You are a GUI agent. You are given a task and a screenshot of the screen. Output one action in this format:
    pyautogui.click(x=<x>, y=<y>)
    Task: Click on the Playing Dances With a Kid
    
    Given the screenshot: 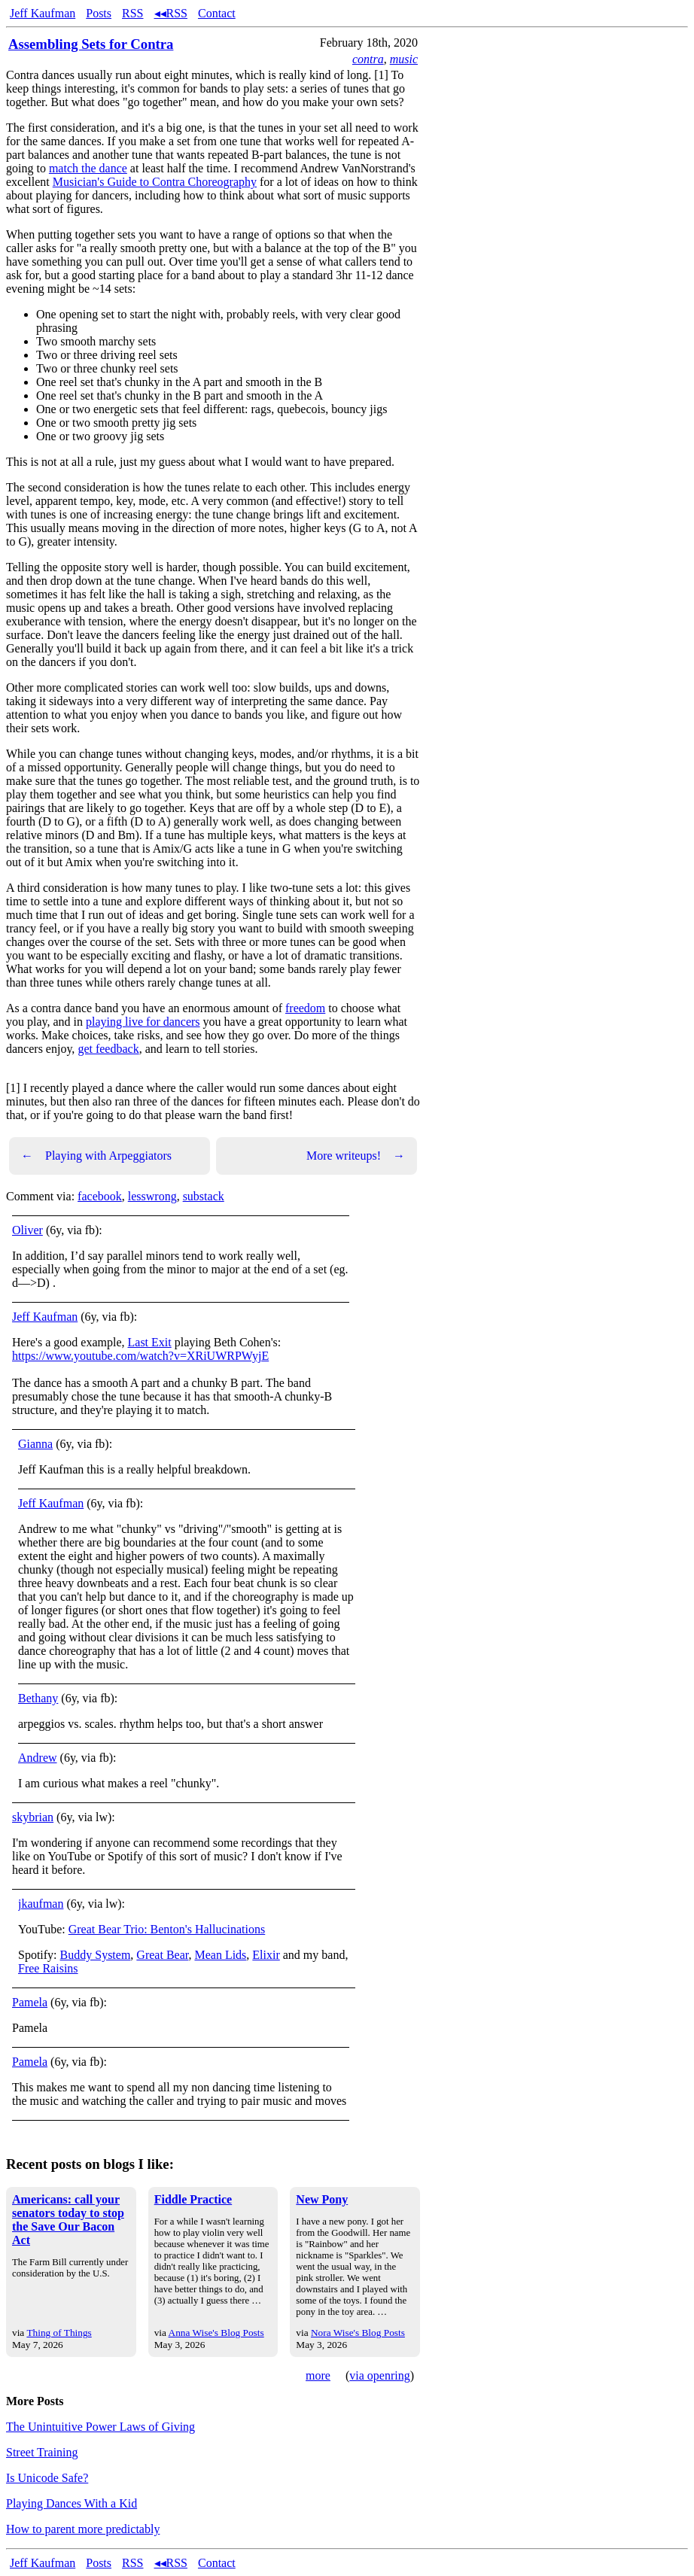 What is the action you would take?
    pyautogui.click(x=71, y=2503)
    